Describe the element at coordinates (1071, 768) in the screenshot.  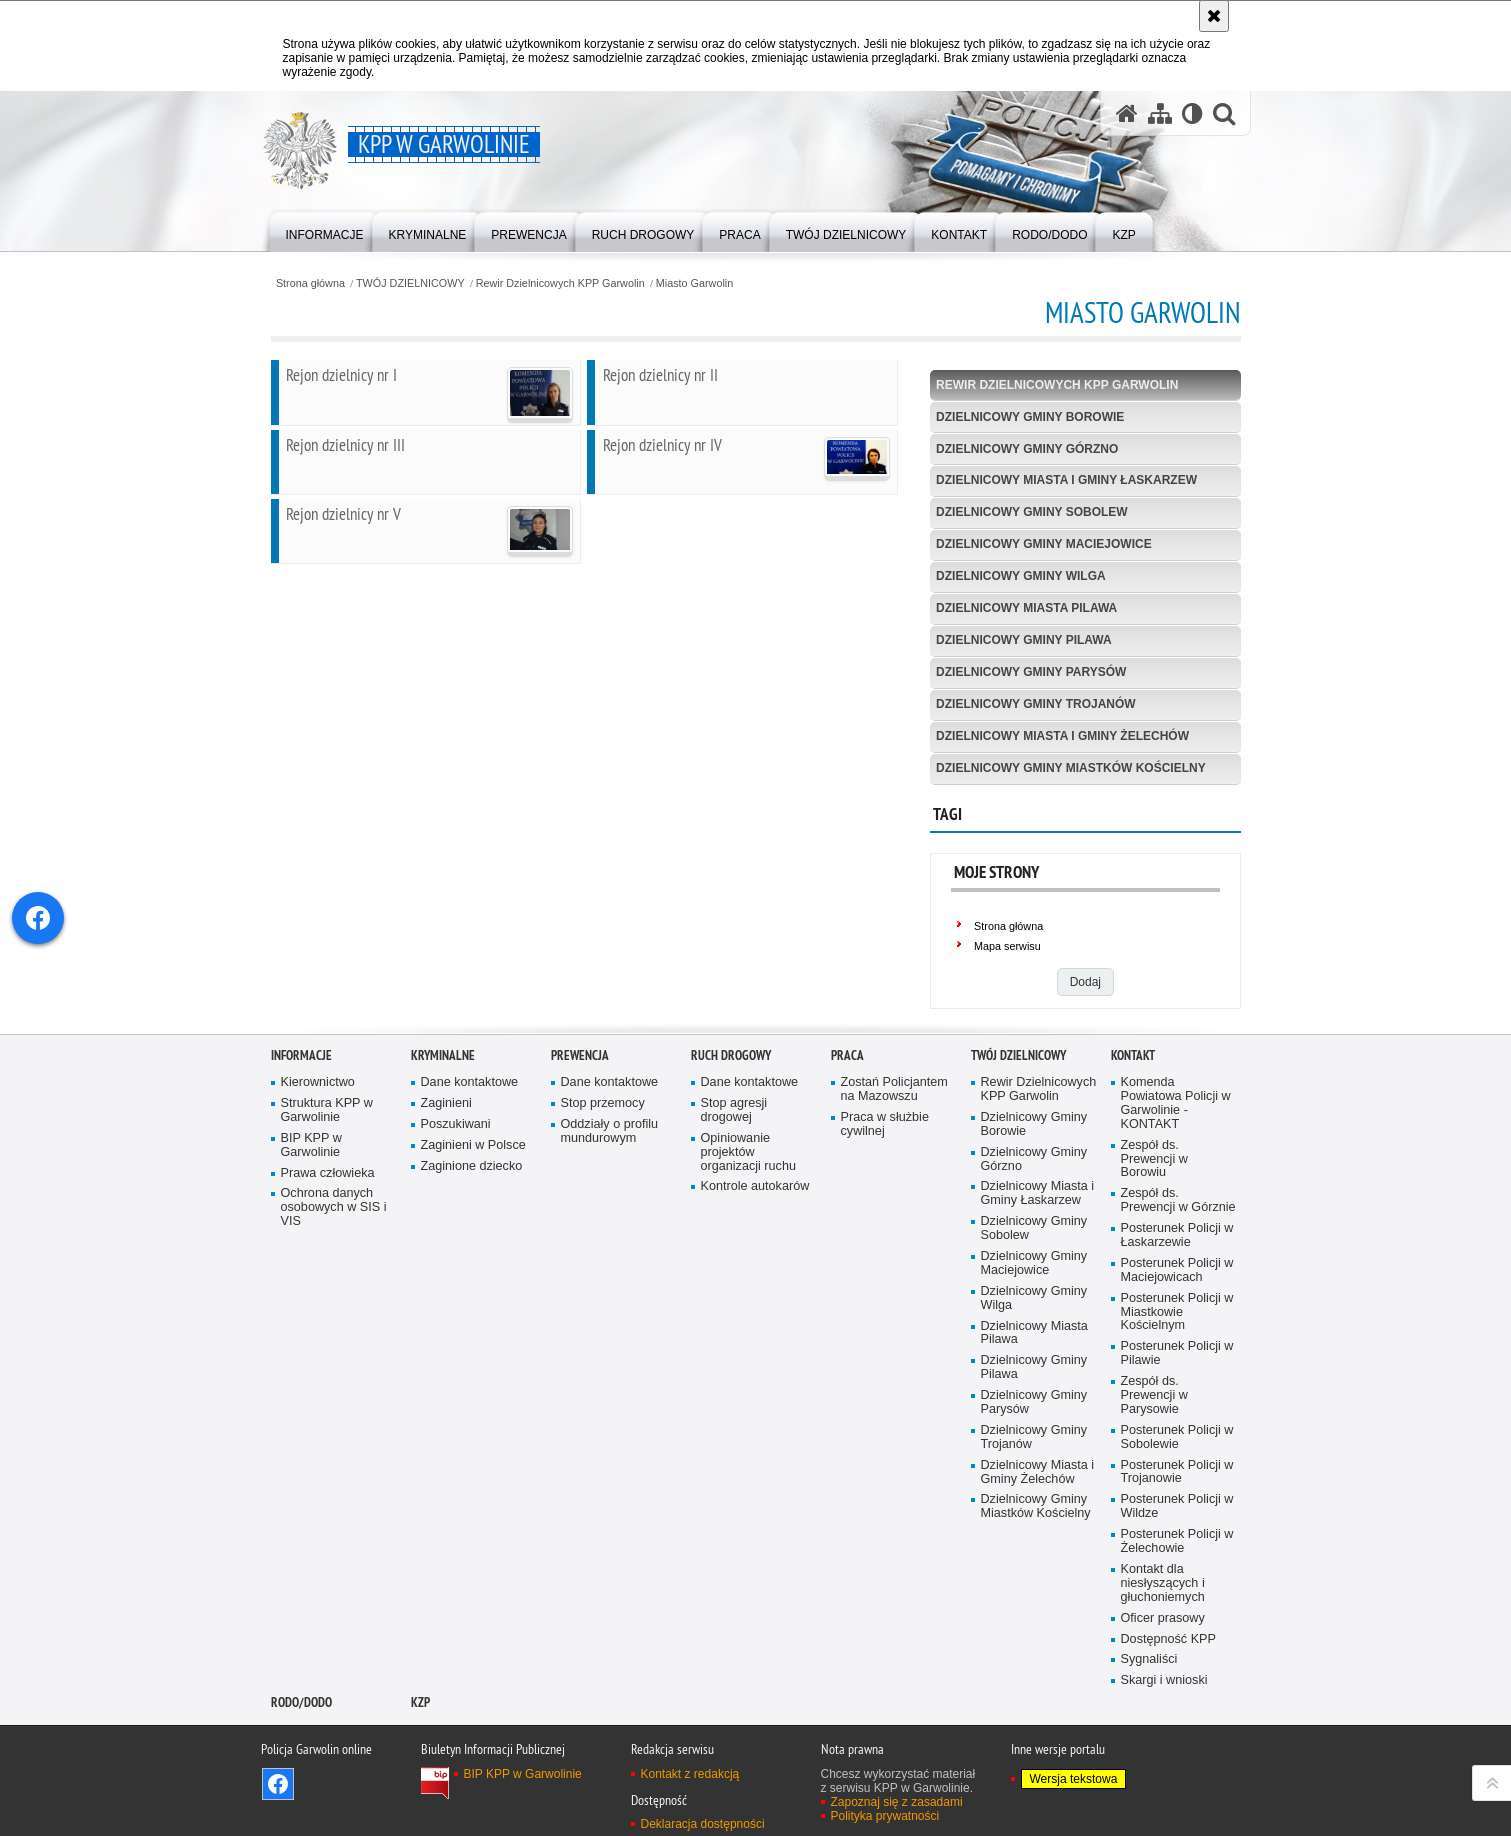
I see `Dzielnicowy Gminy Miastków Kościelny` at that location.